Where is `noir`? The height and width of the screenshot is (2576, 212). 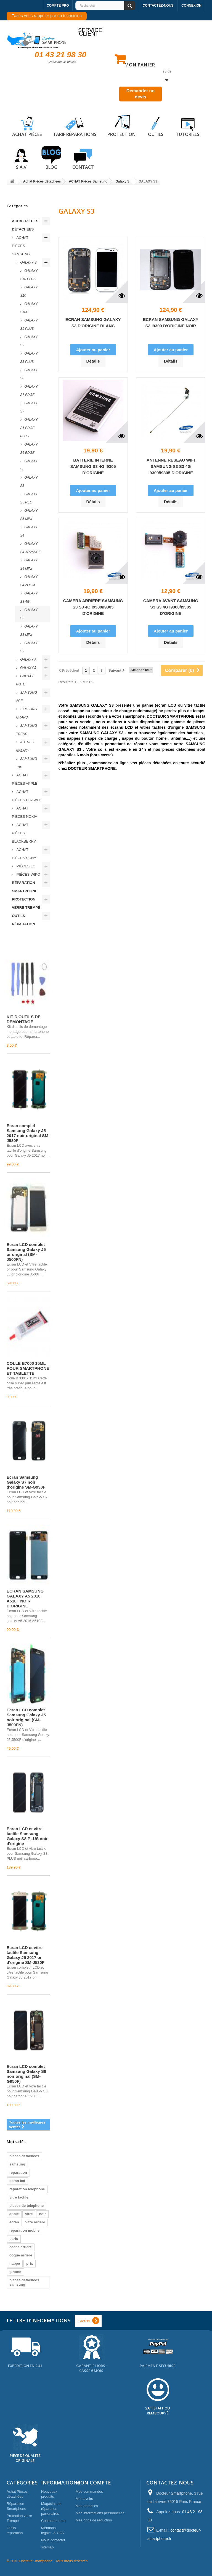
noir is located at coordinates (42, 2214).